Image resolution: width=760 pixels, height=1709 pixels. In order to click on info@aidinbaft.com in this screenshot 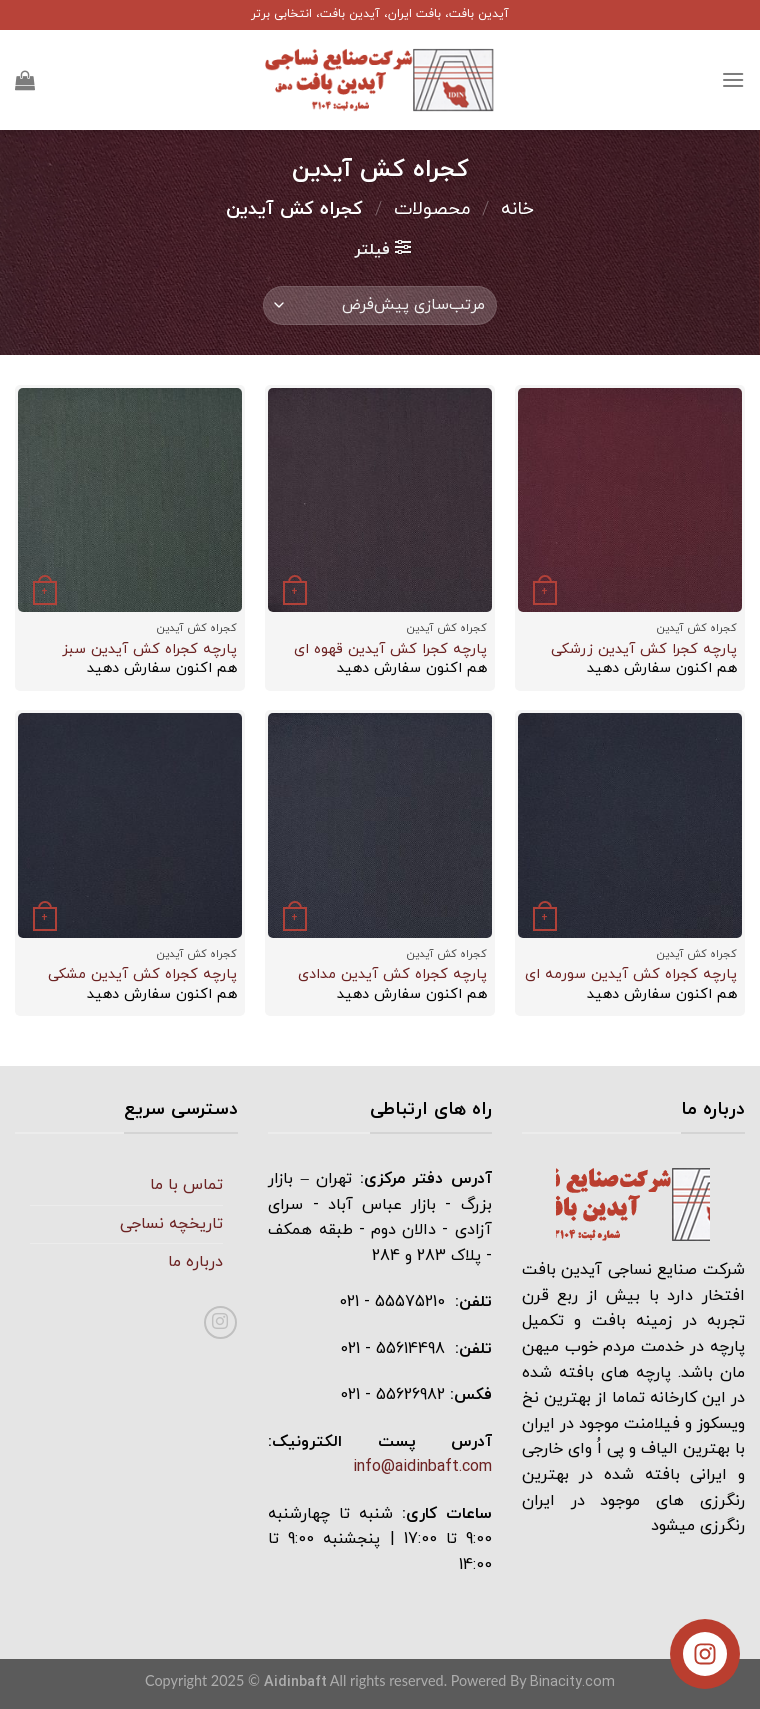, I will do `click(422, 1467)`.